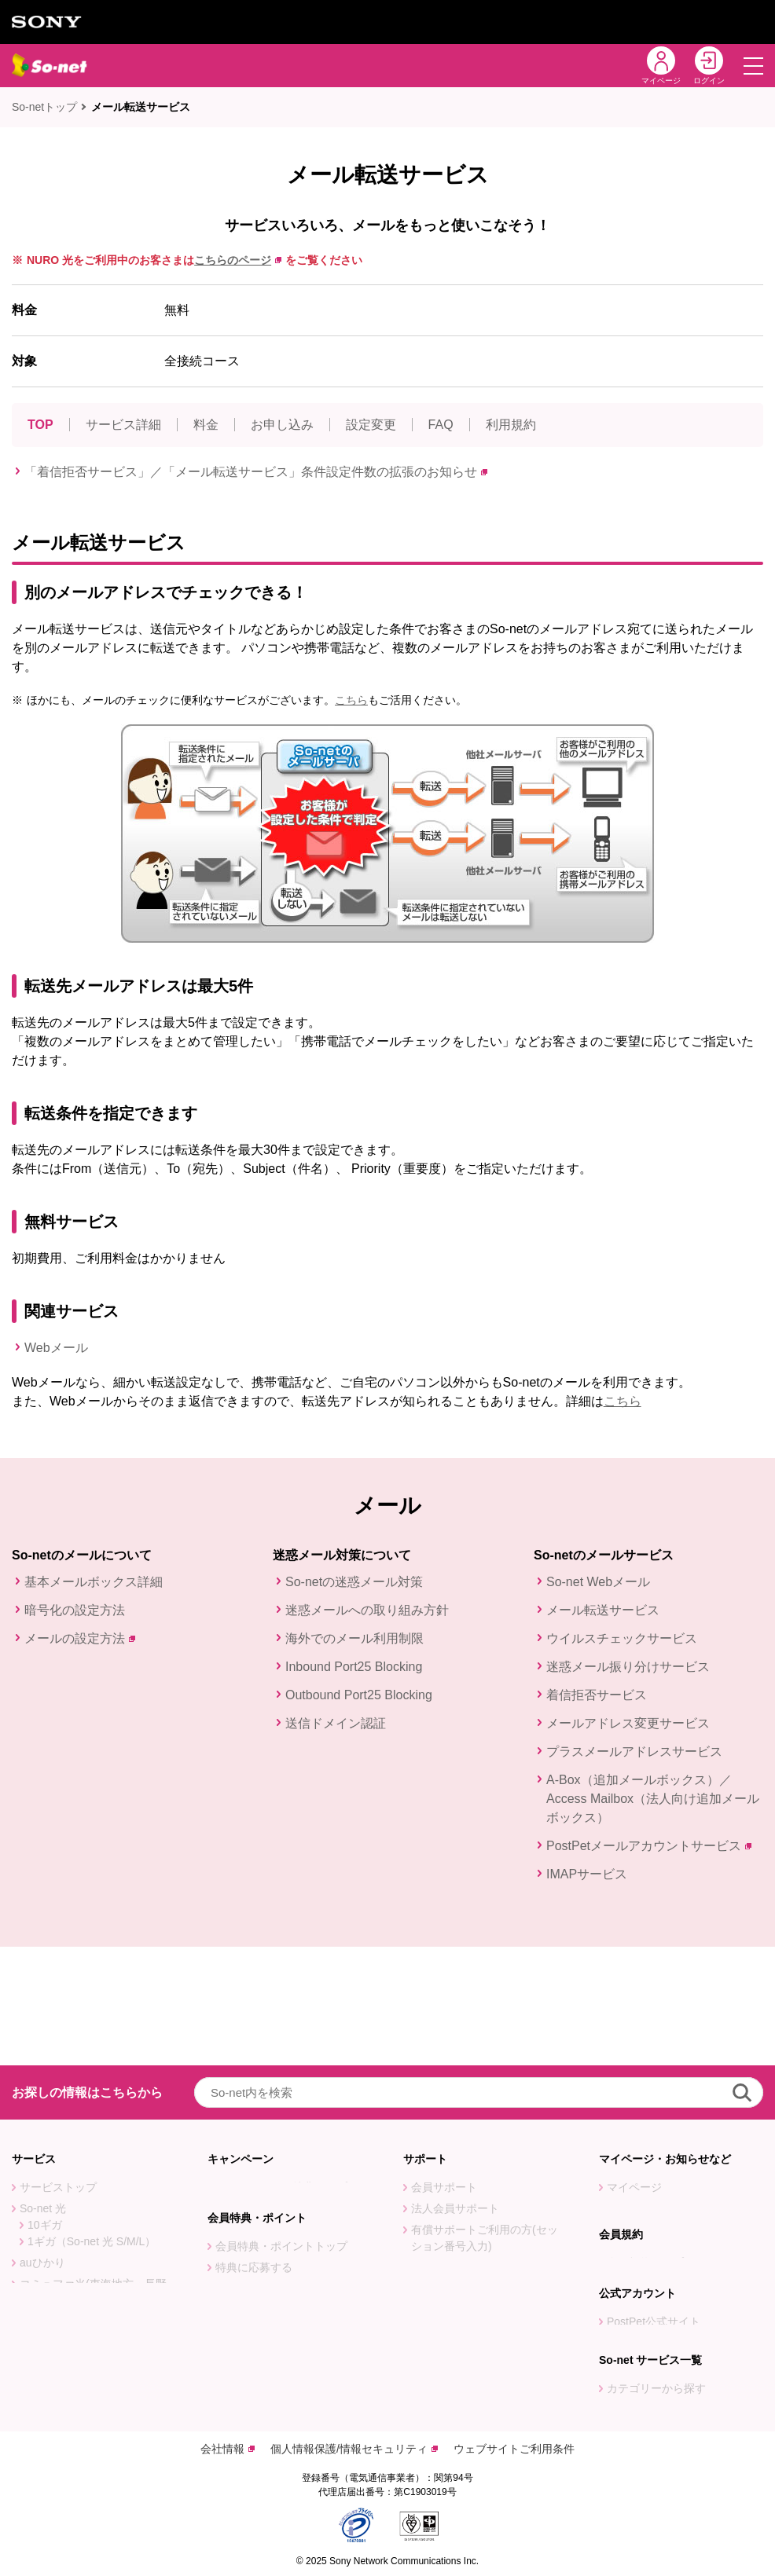 The width and height of the screenshot is (775, 2576). What do you see at coordinates (66, 2278) in the screenshot?
I see `So-net 光 アクセス` at bounding box center [66, 2278].